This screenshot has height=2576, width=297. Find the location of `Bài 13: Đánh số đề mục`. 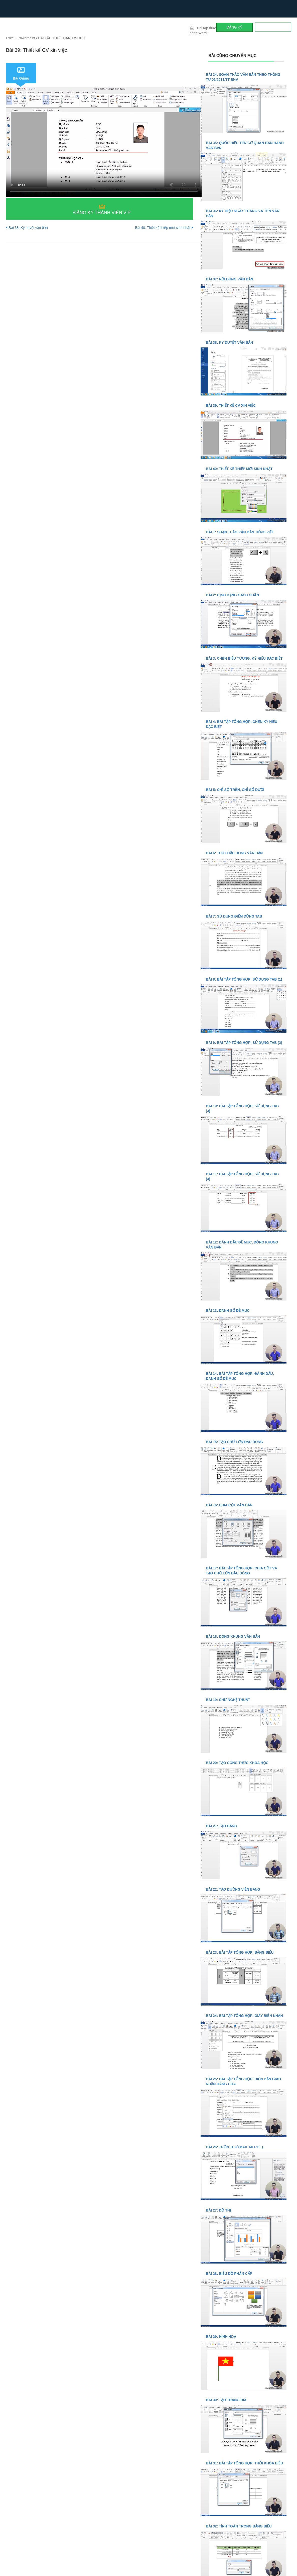

Bài 13: Đánh số đề mục is located at coordinates (227, 1311).